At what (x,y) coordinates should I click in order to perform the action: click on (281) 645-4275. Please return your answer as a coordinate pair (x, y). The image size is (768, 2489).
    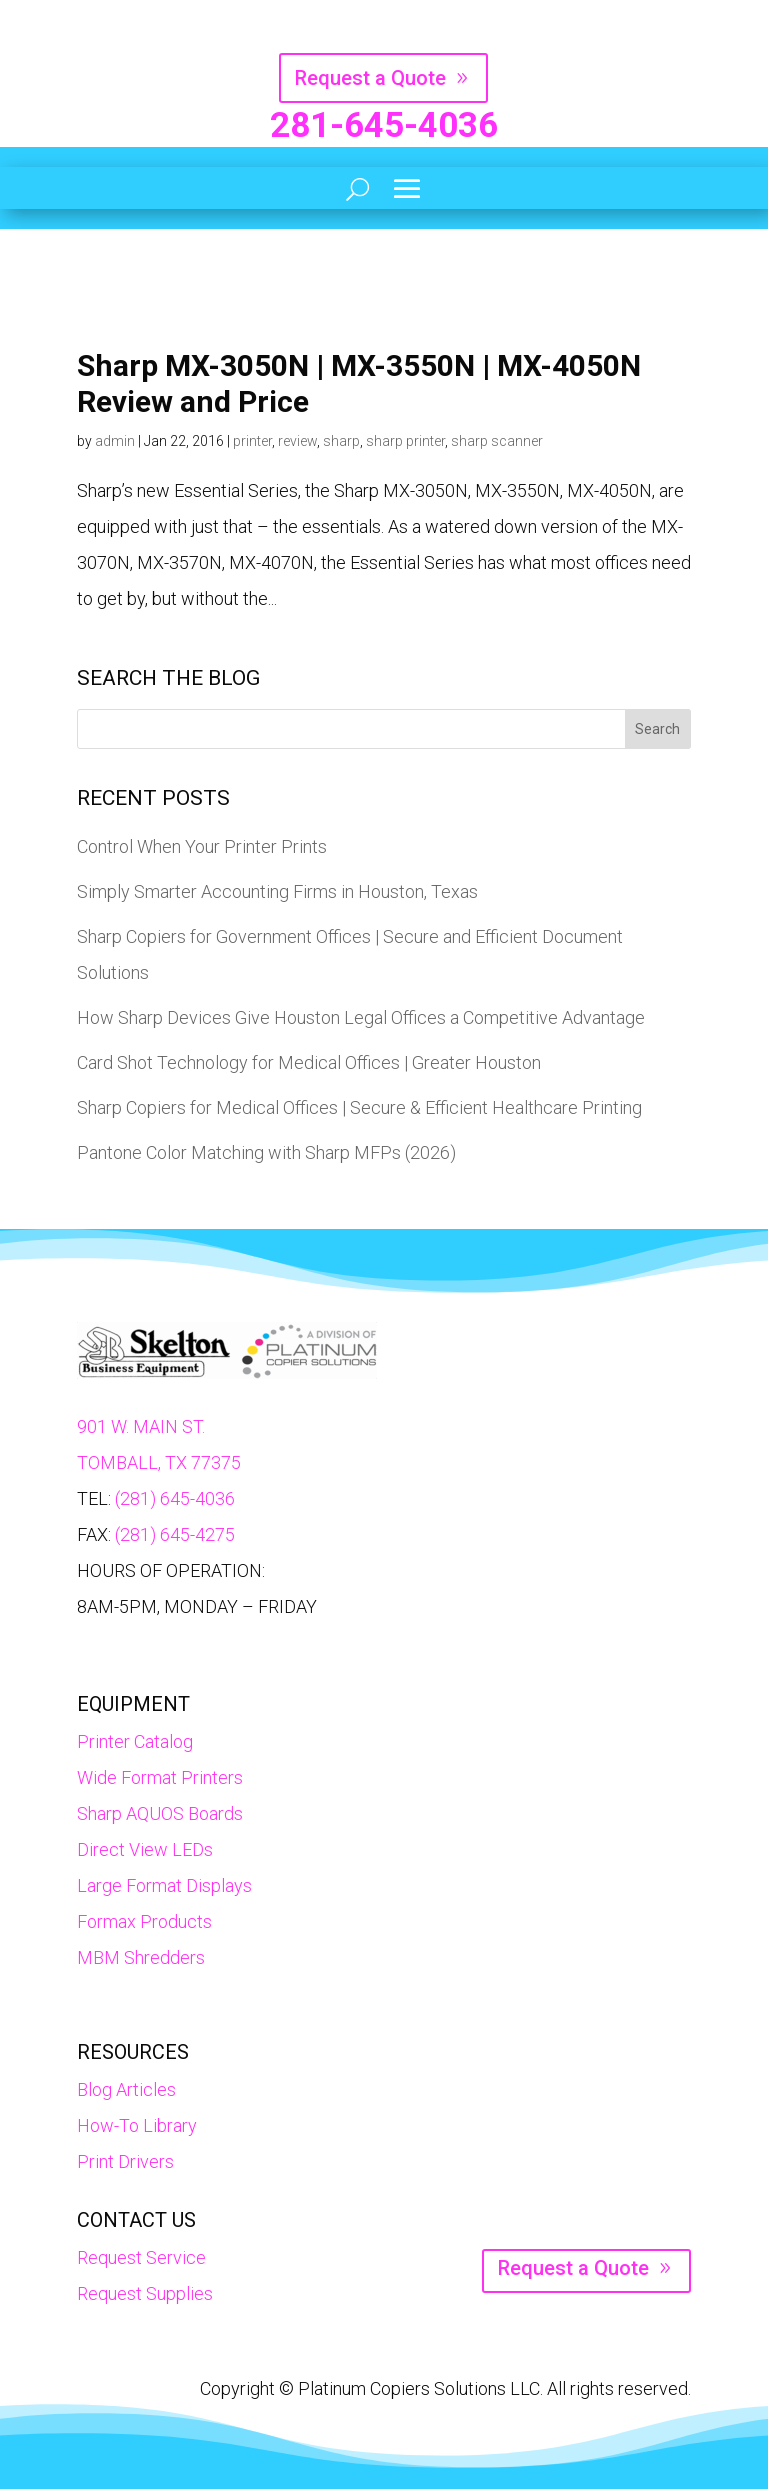
    Looking at the image, I should click on (175, 1534).